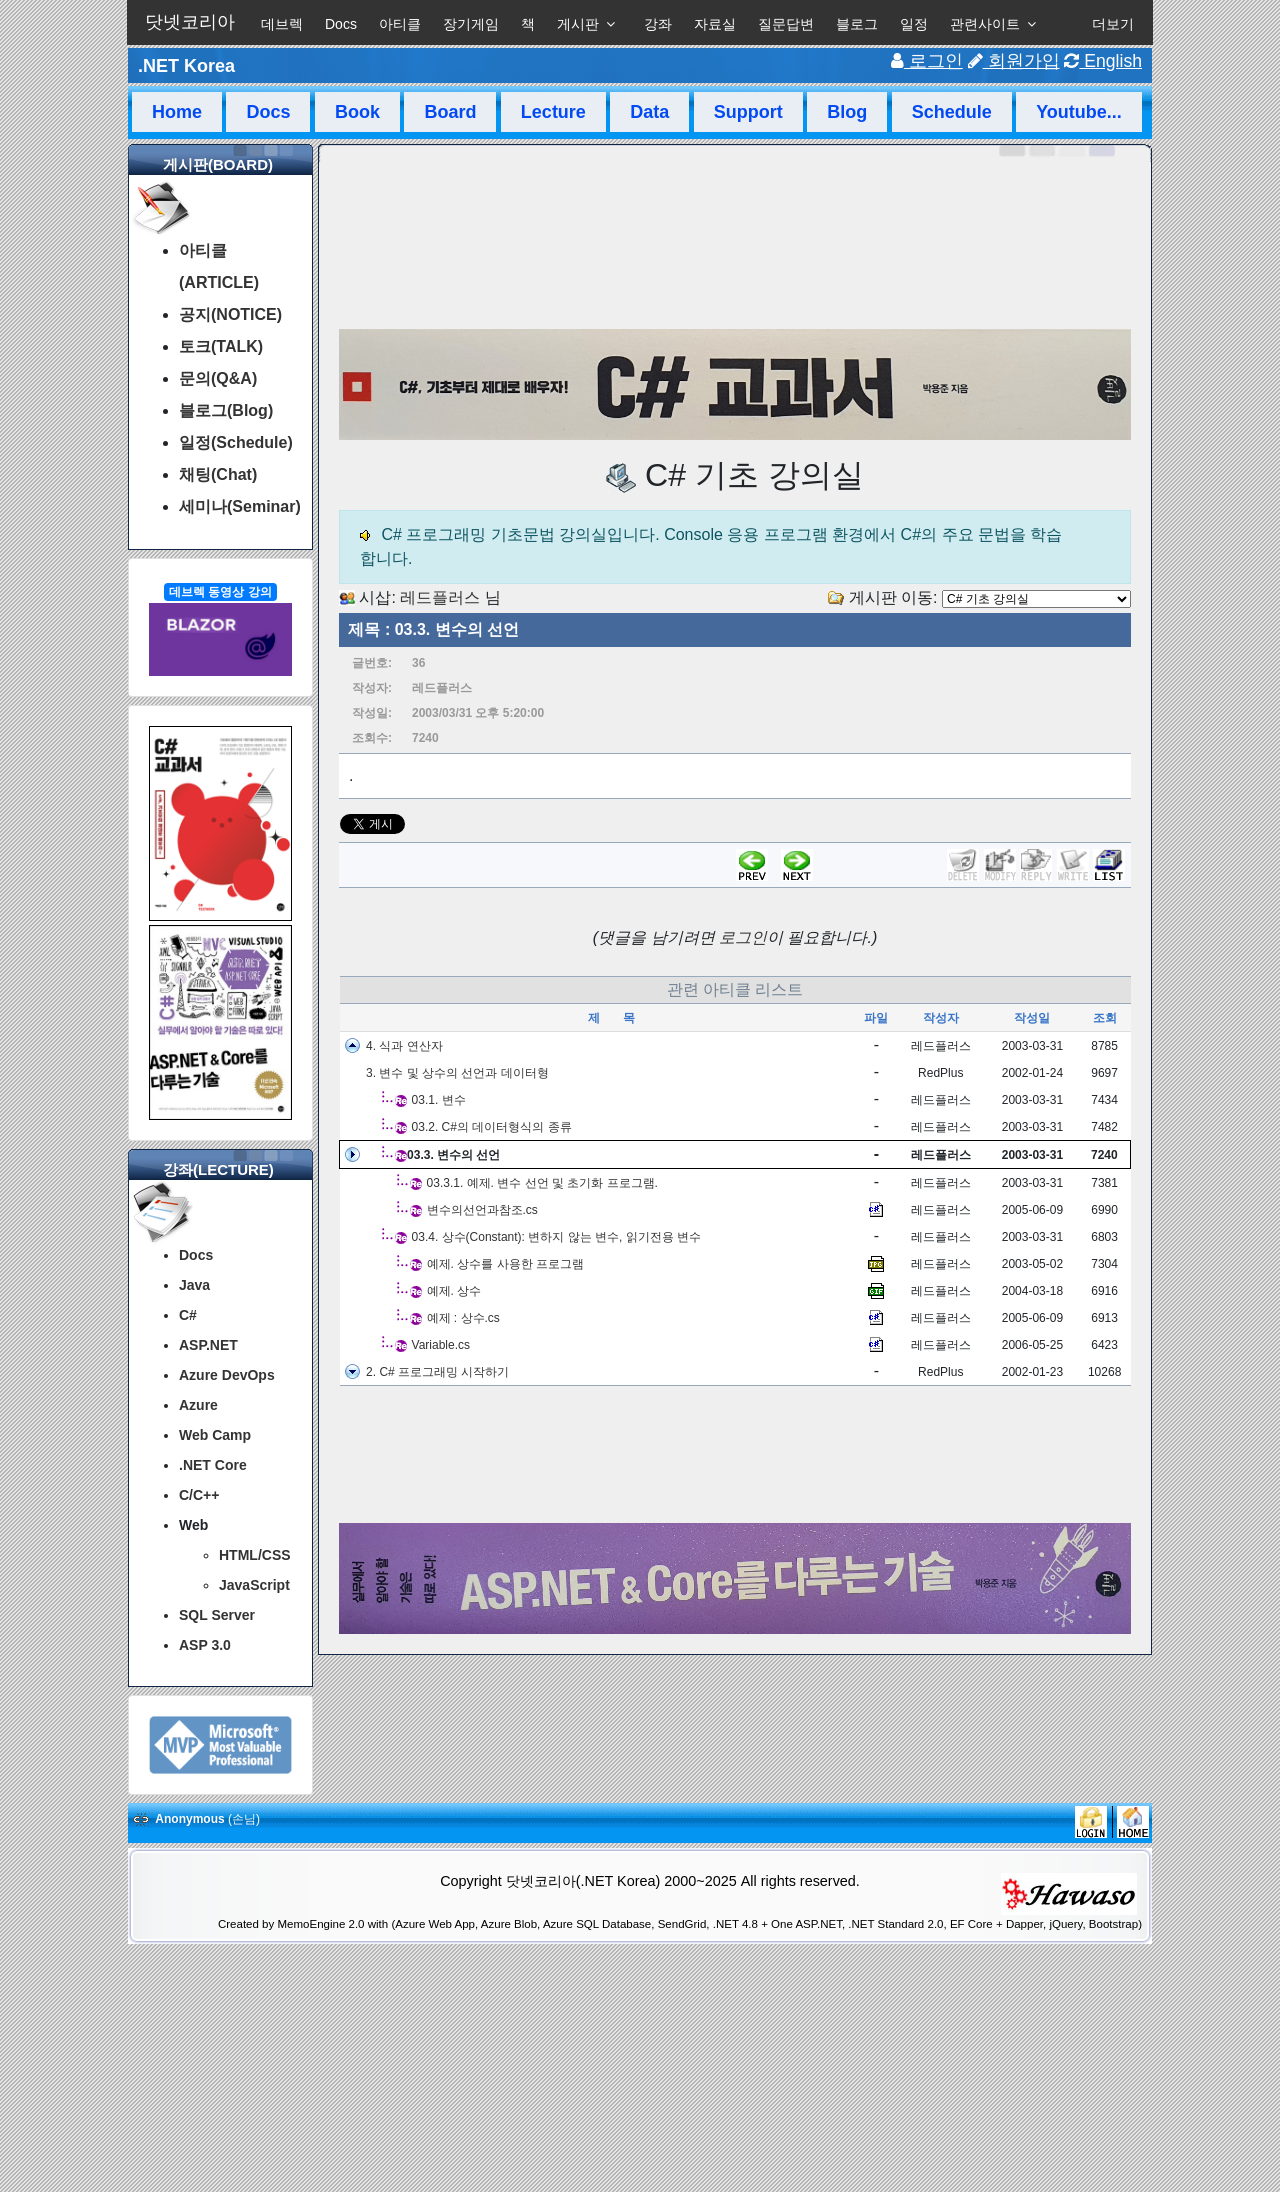 The image size is (1280, 2192). Describe the element at coordinates (1014, 61) in the screenshot. I see `회원가입` at that location.